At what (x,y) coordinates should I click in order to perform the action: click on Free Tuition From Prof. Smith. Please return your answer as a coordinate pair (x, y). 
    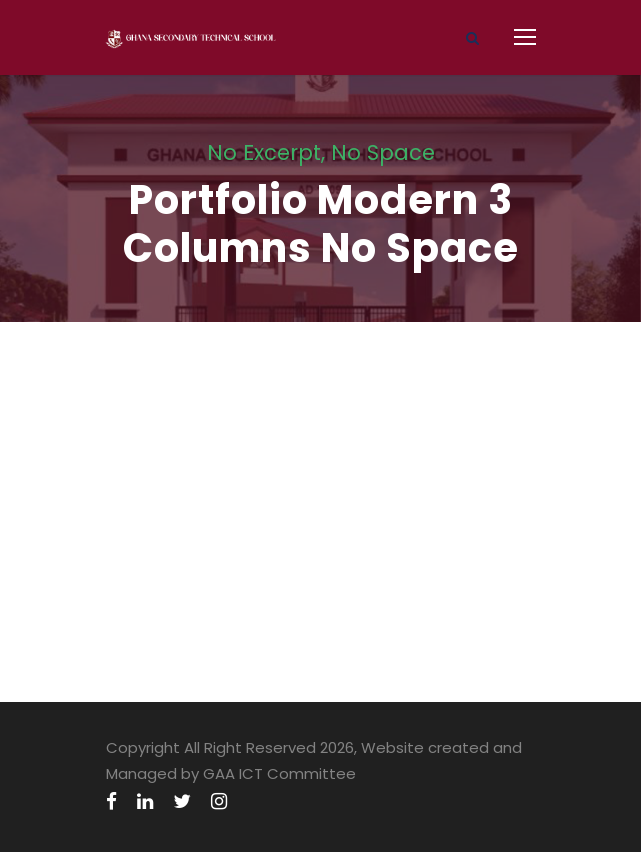
    Looking at the image, I should click on (217, 551).